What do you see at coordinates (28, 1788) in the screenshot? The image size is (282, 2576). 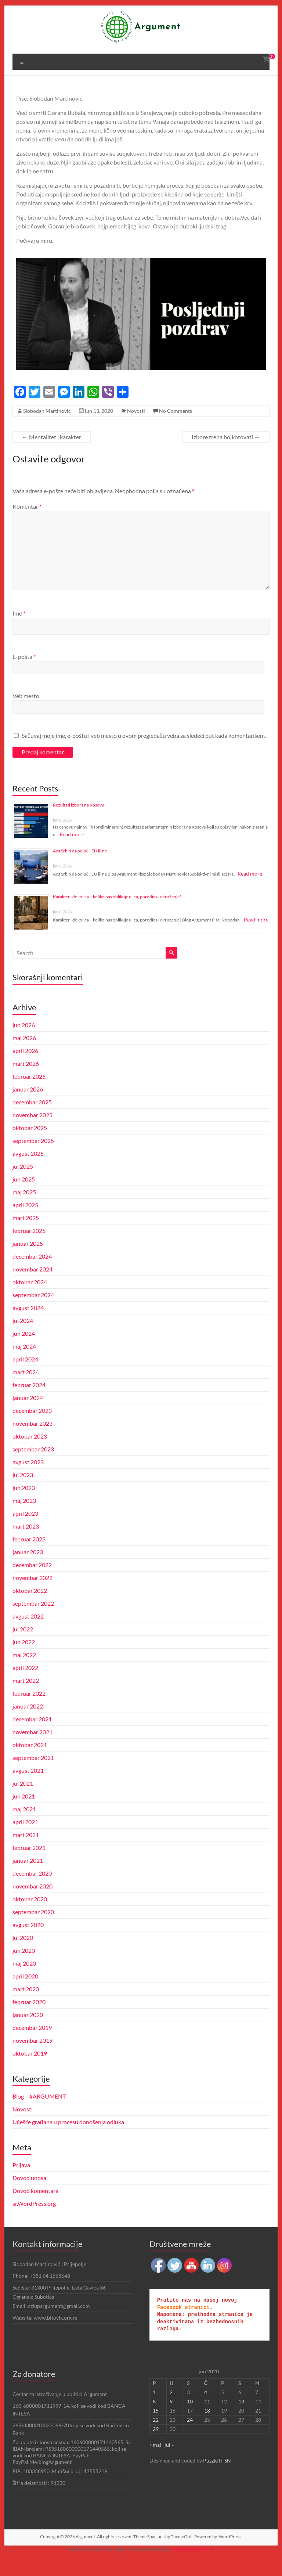 I see `avgust 2021` at bounding box center [28, 1788].